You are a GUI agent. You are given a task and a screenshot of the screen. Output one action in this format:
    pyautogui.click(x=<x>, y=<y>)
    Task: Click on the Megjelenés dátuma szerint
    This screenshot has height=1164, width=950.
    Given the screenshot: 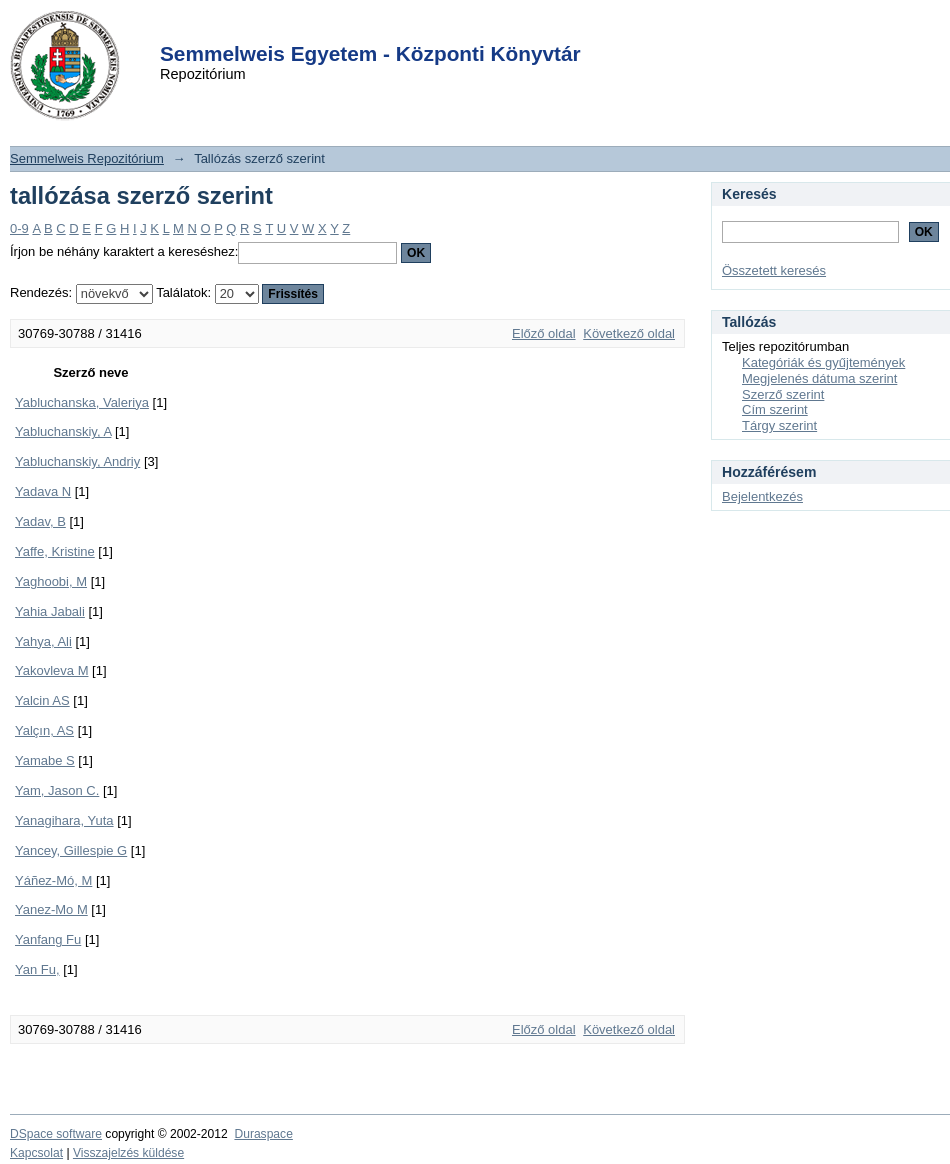 What is the action you would take?
    pyautogui.click(x=819, y=378)
    